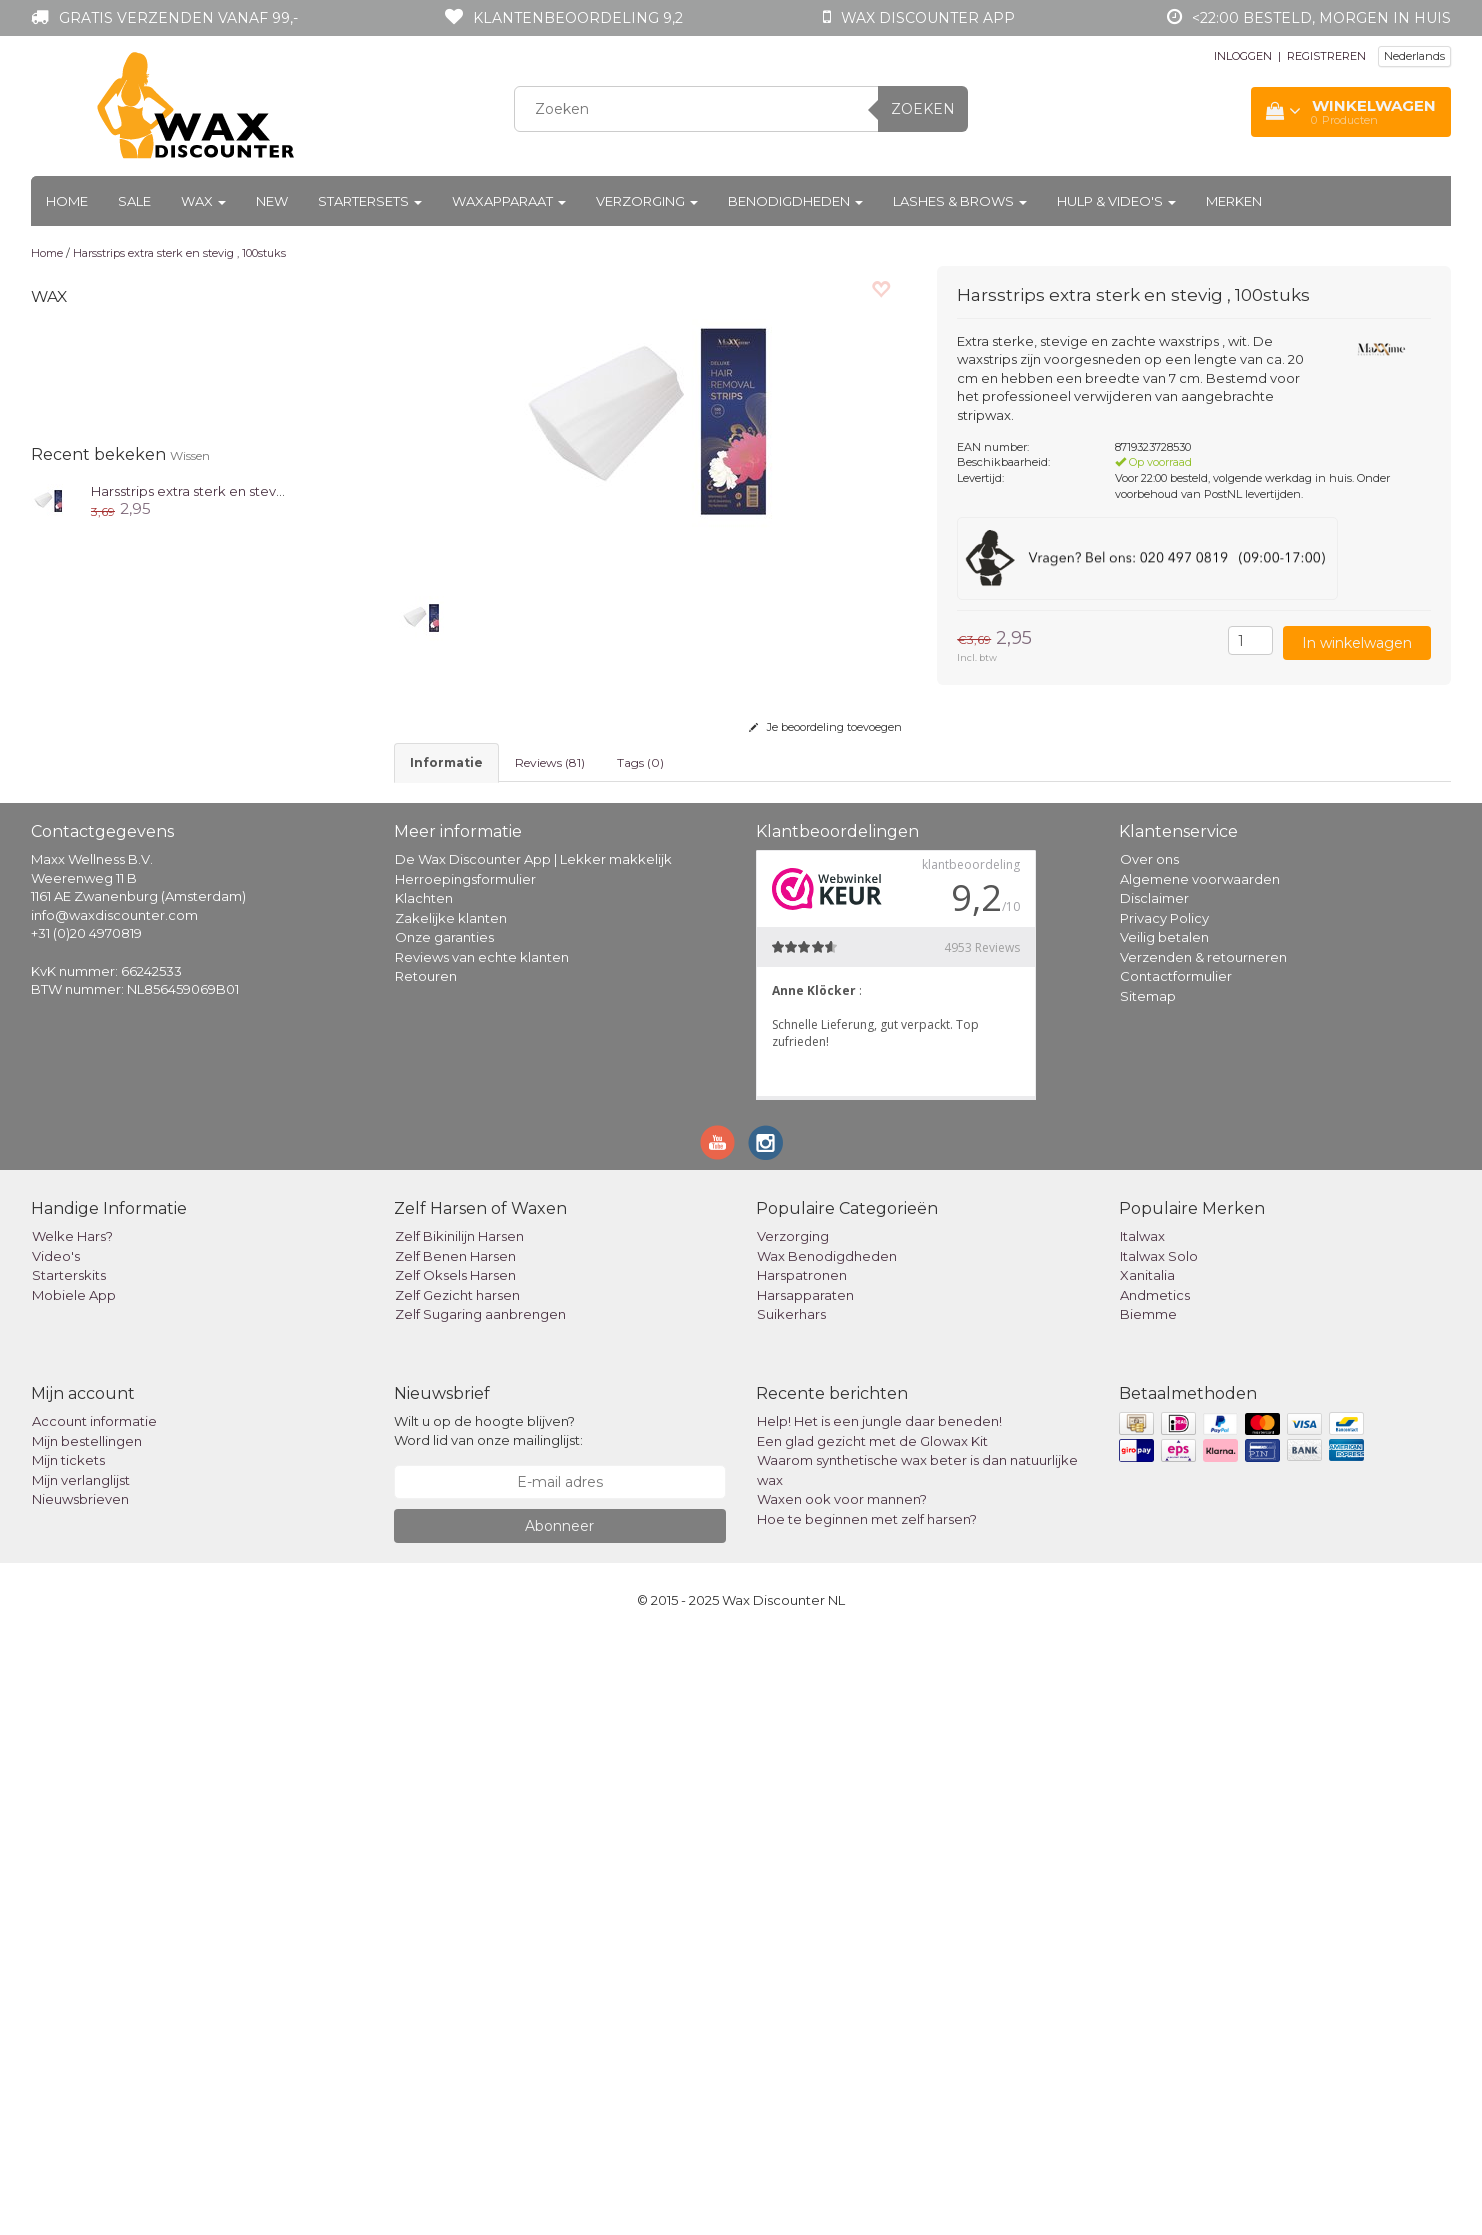 The image size is (1482, 2235). Describe the element at coordinates (68, 2058) in the screenshot. I see `Mijn tickets` at that location.